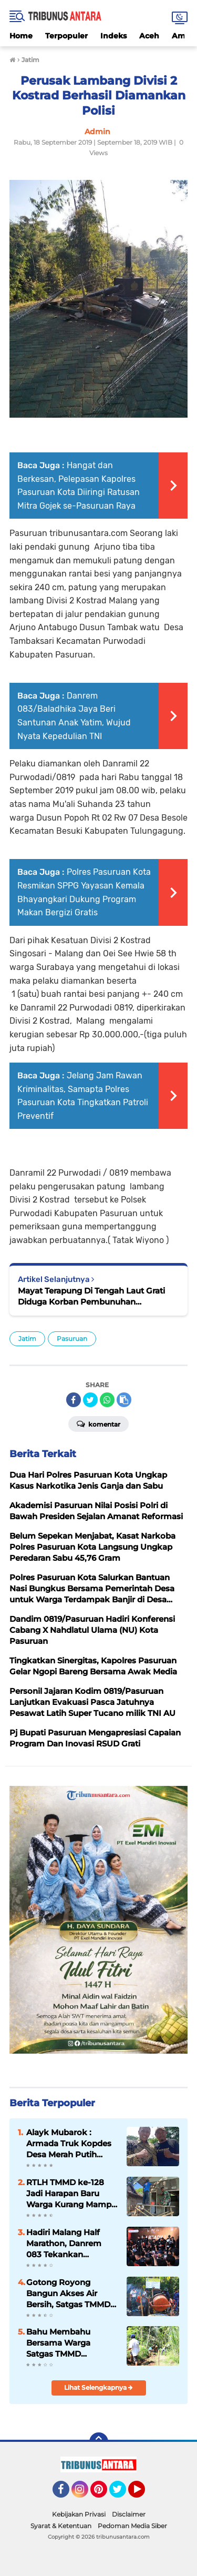 The height and width of the screenshot is (2576, 197). Describe the element at coordinates (71, 2243) in the screenshot. I see `Hadiri Malang Half Marathon, Danrem 083 Tekankan Olahraga sebagai Perekat Kebersamaan` at that location.